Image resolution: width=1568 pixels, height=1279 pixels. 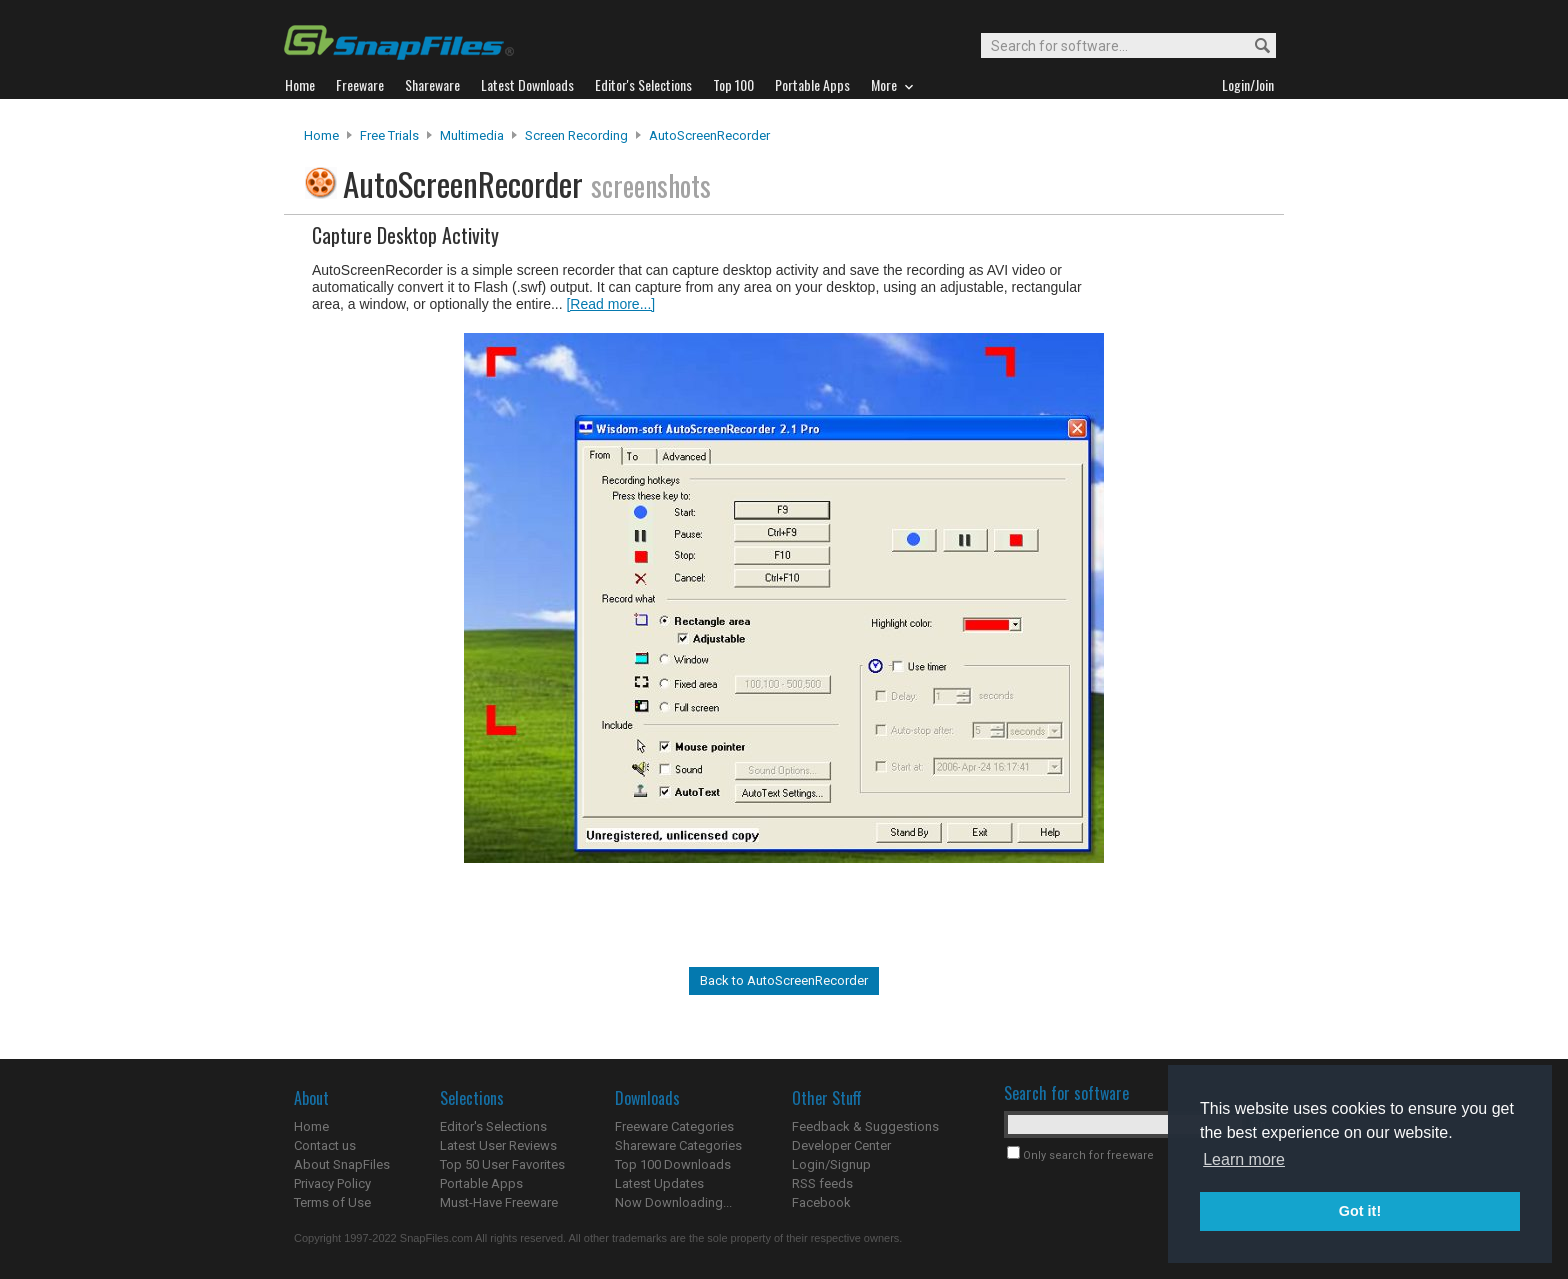 I want to click on Developer Center, so click(x=841, y=1145).